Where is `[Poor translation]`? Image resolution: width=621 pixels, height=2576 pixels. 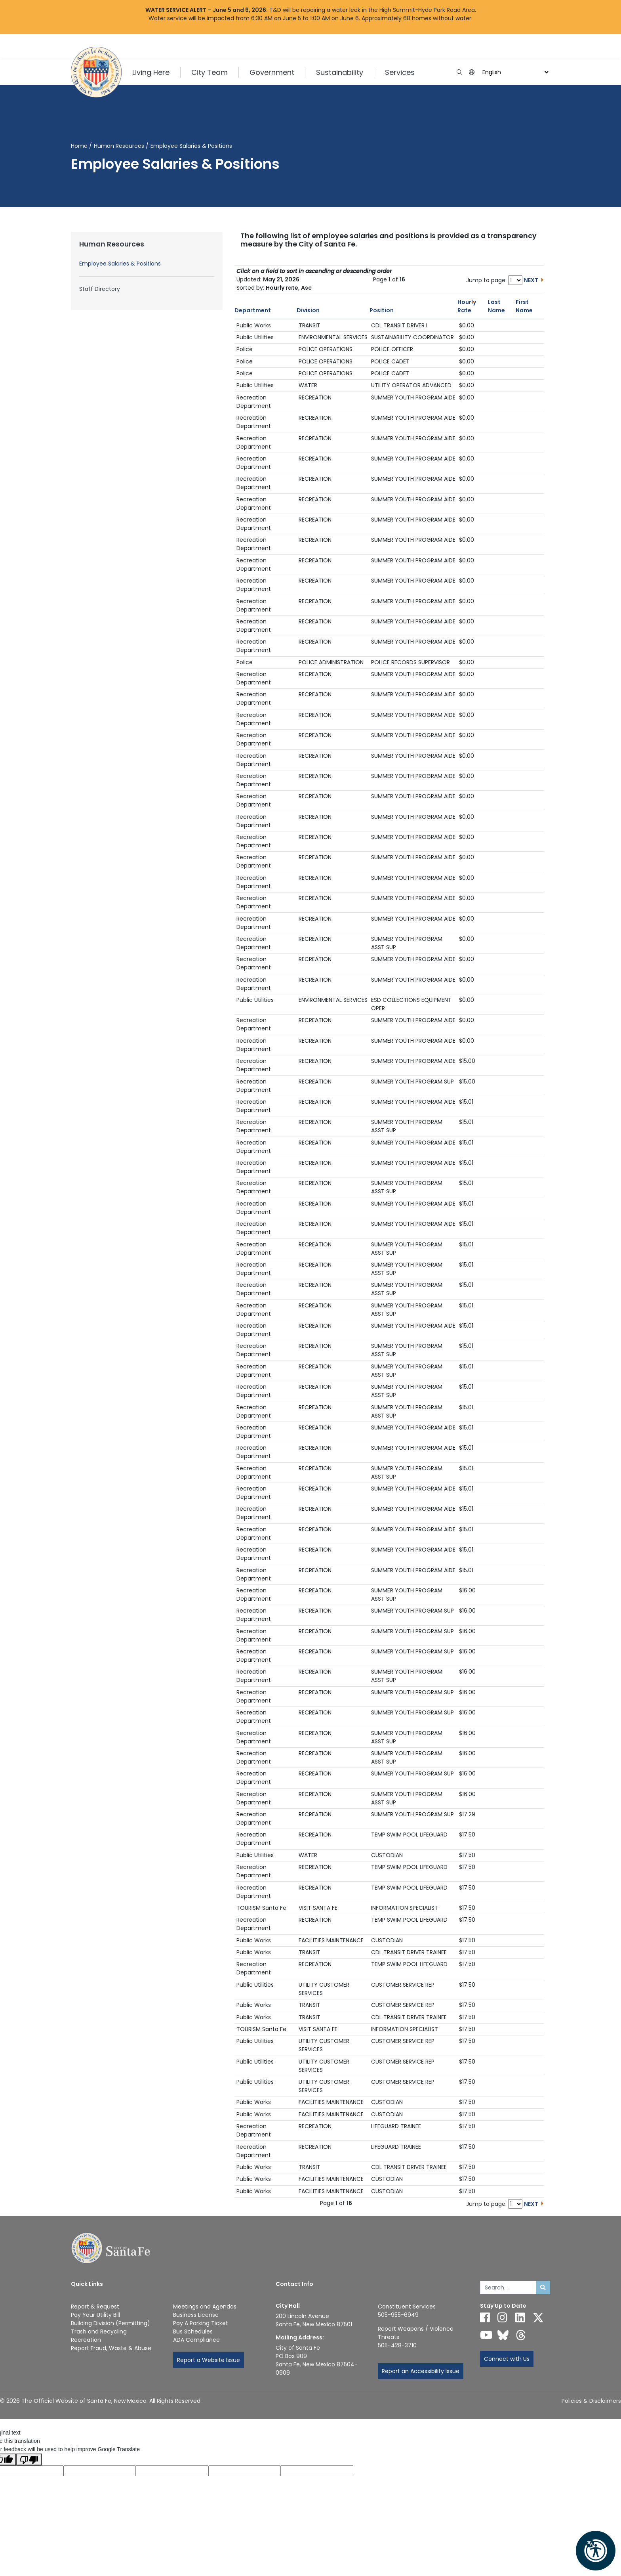 [Poor translation] is located at coordinates (29, 2459).